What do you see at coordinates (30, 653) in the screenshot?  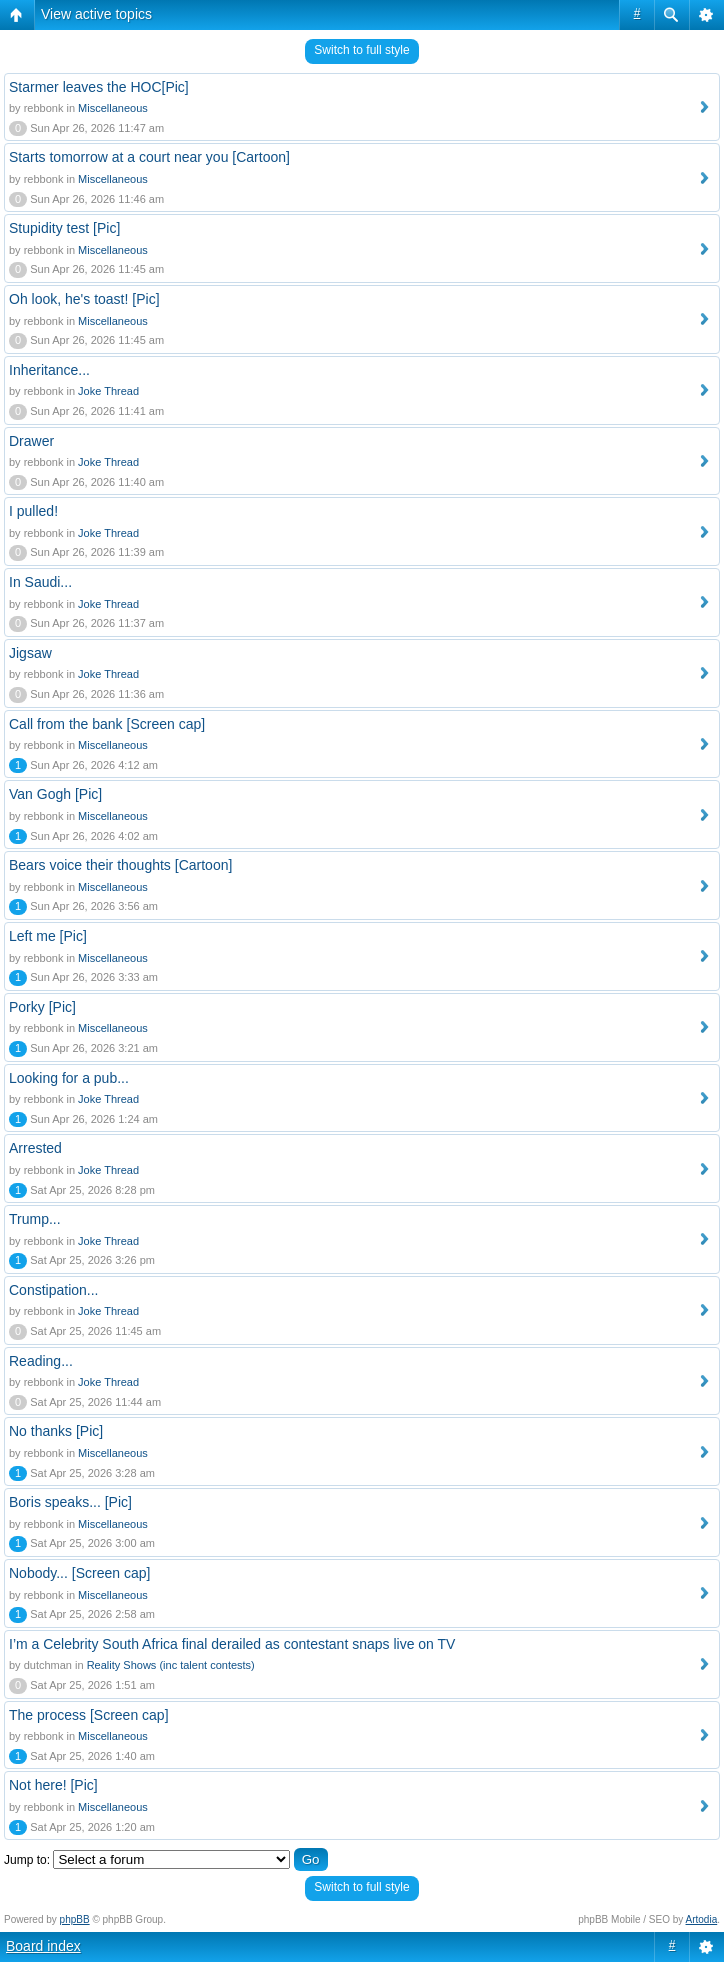 I see `Jigsaw` at bounding box center [30, 653].